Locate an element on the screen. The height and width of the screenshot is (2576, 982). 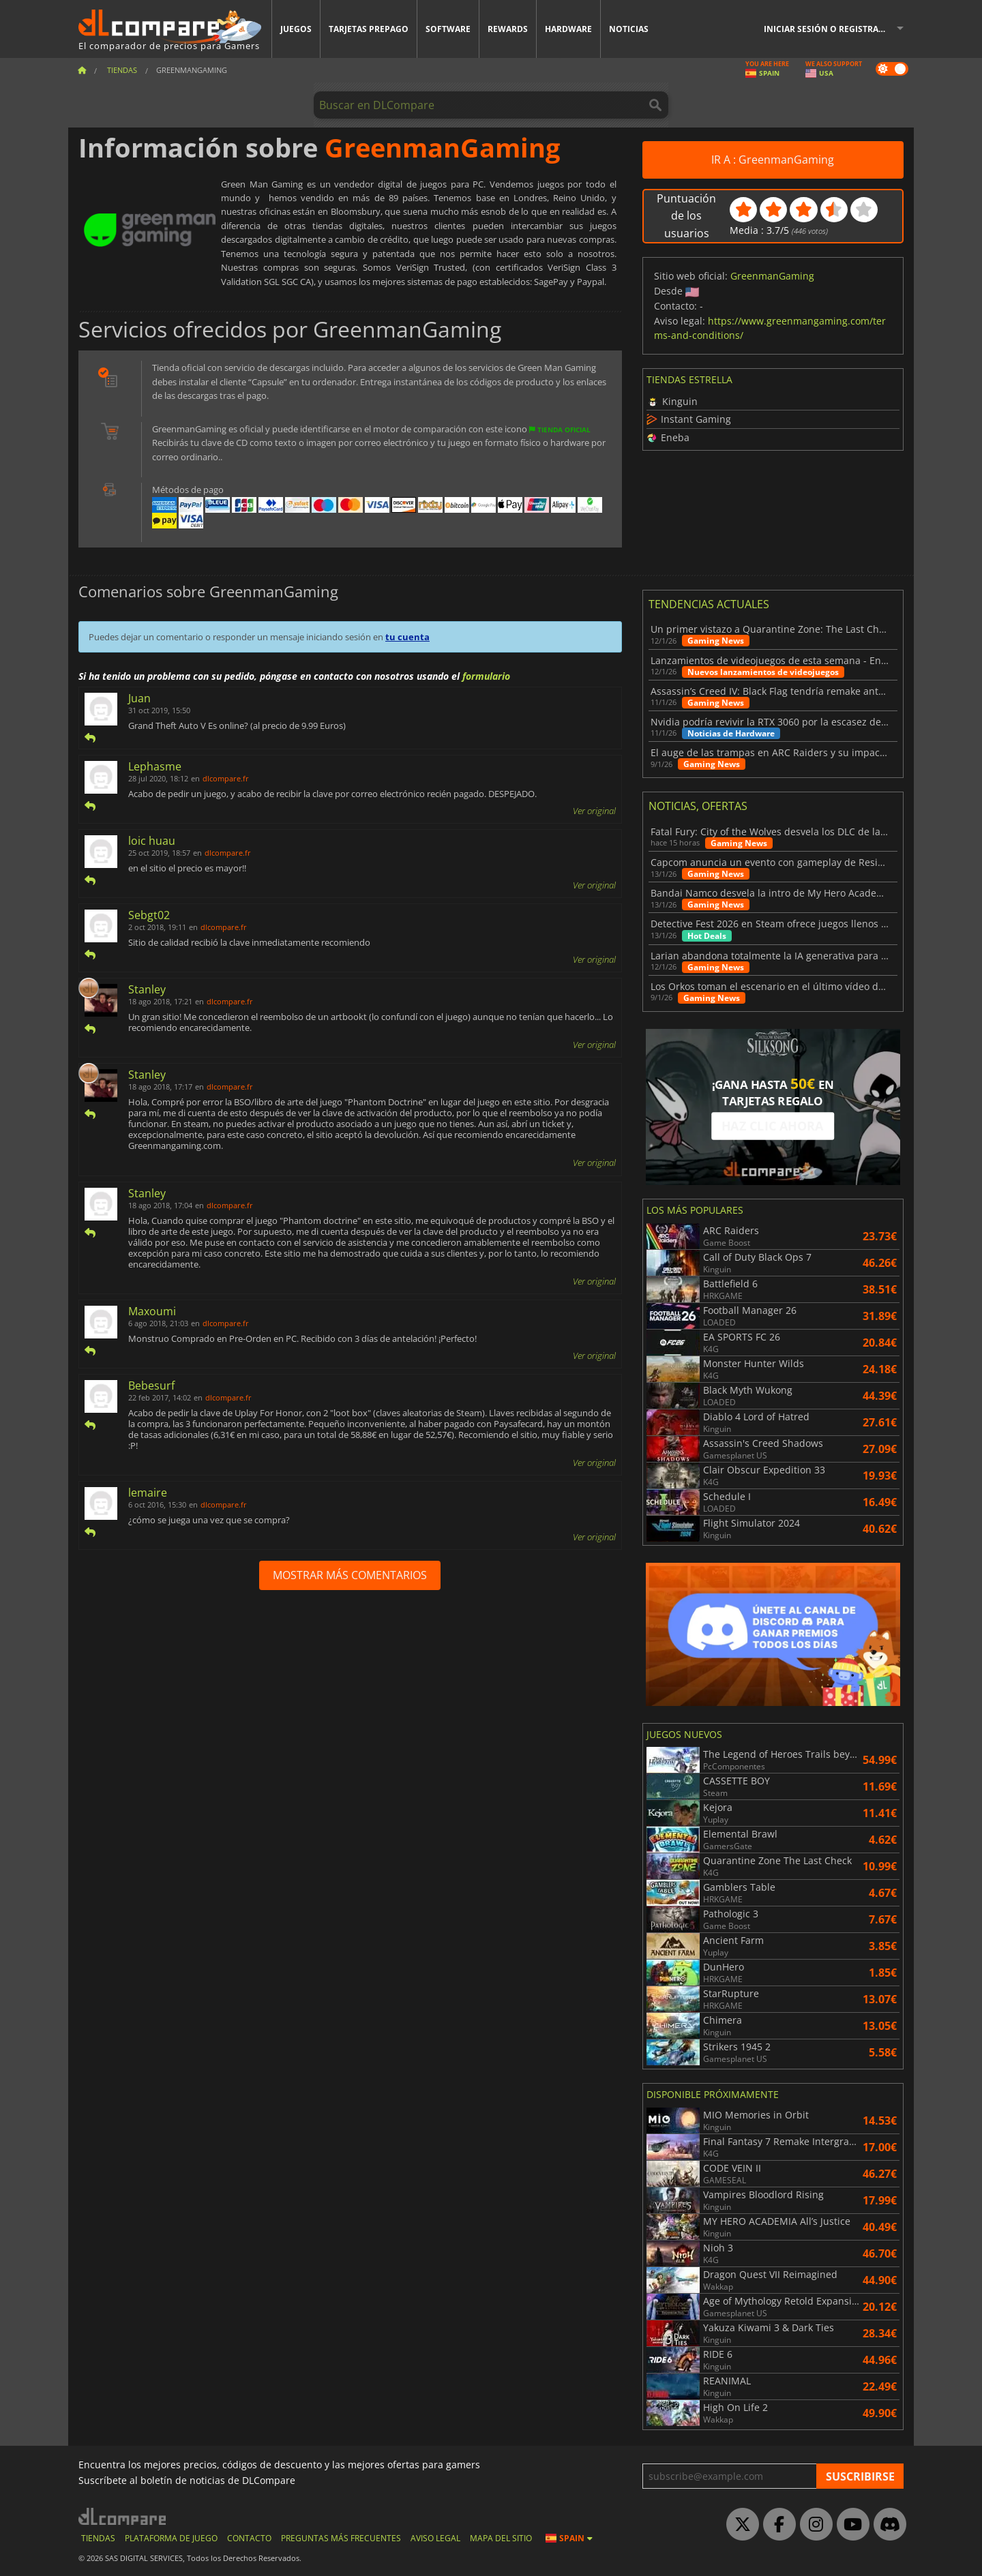
Juegos is located at coordinates (296, 29).